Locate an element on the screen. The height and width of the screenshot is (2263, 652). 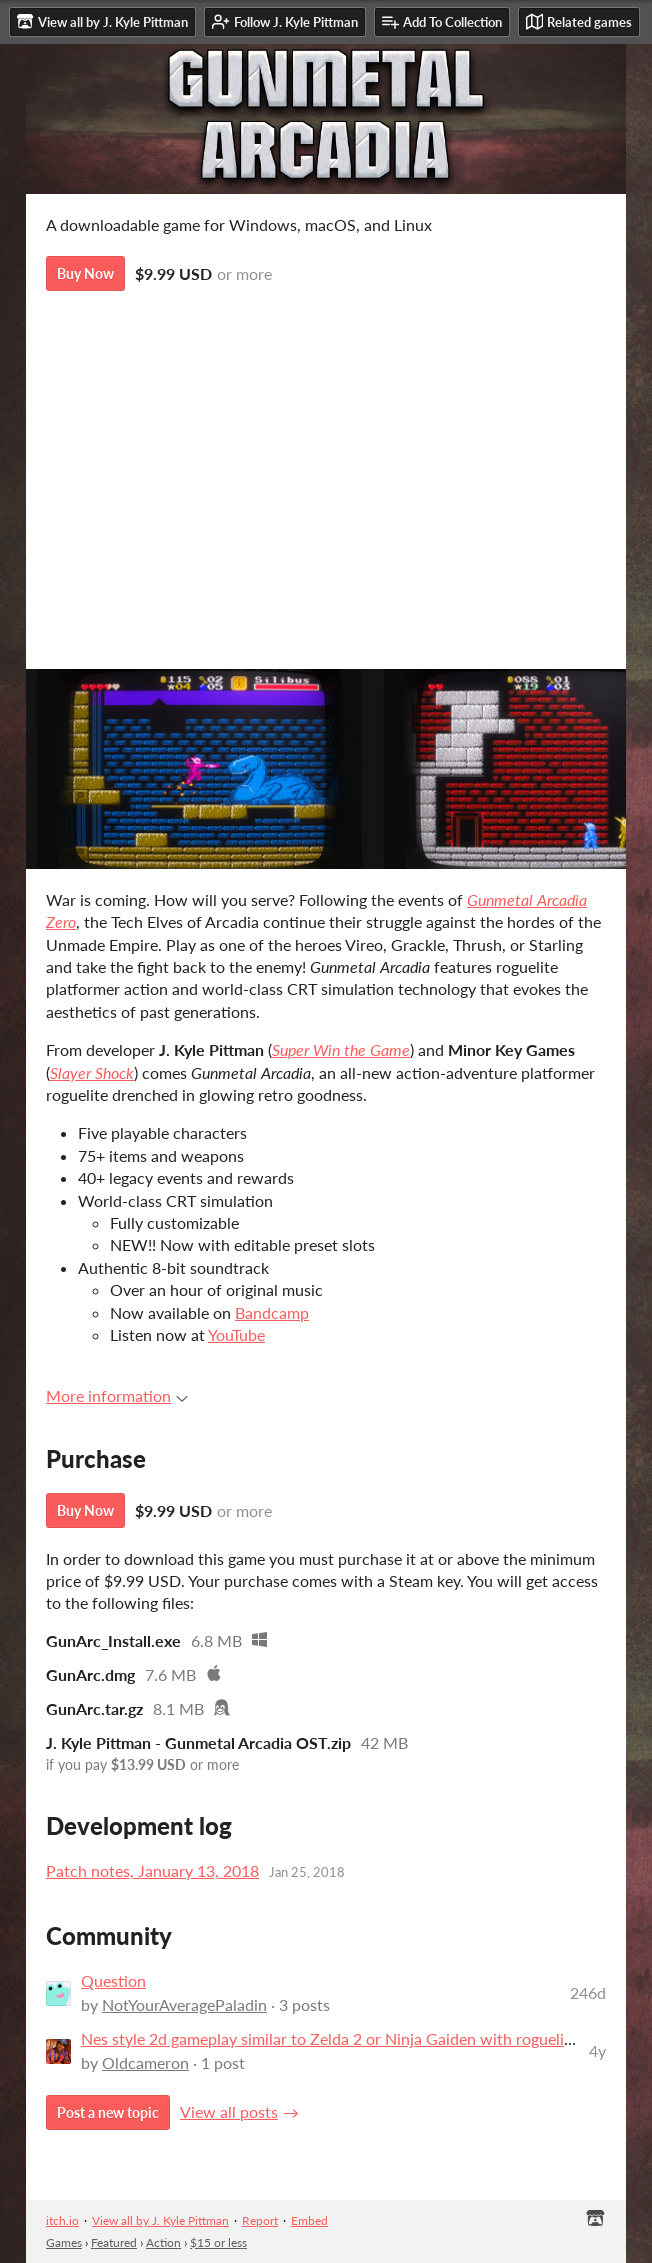
Patch notes, January 13, 2018 is located at coordinates (152, 1870).